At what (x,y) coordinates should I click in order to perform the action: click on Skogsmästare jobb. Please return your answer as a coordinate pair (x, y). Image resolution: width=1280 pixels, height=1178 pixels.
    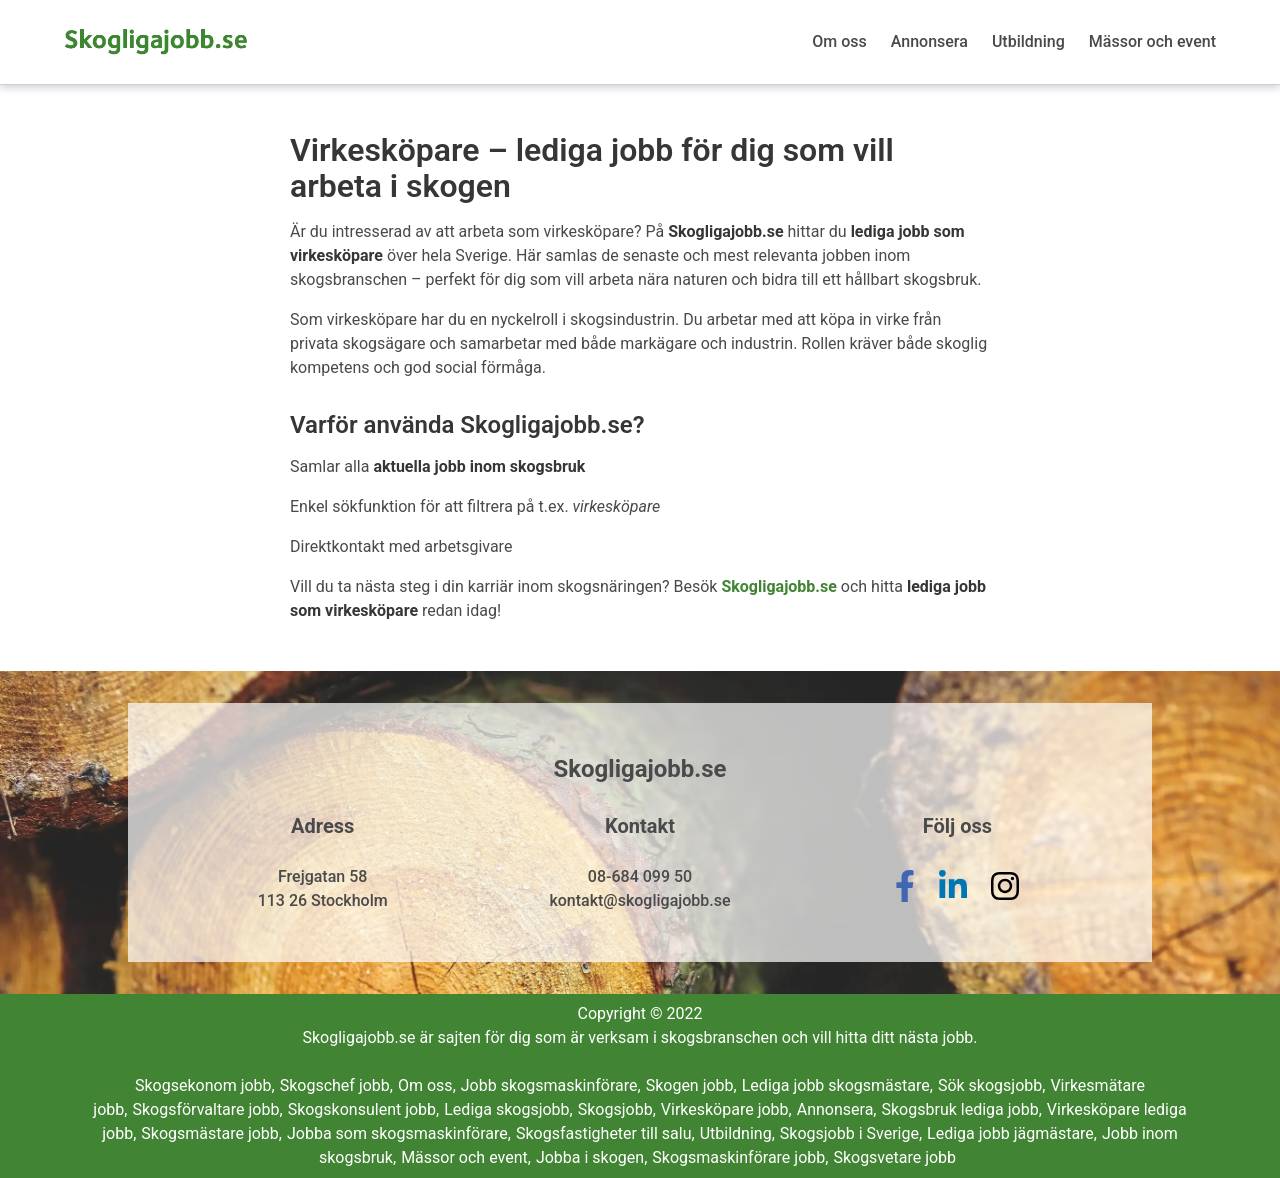
    Looking at the image, I should click on (211, 1133).